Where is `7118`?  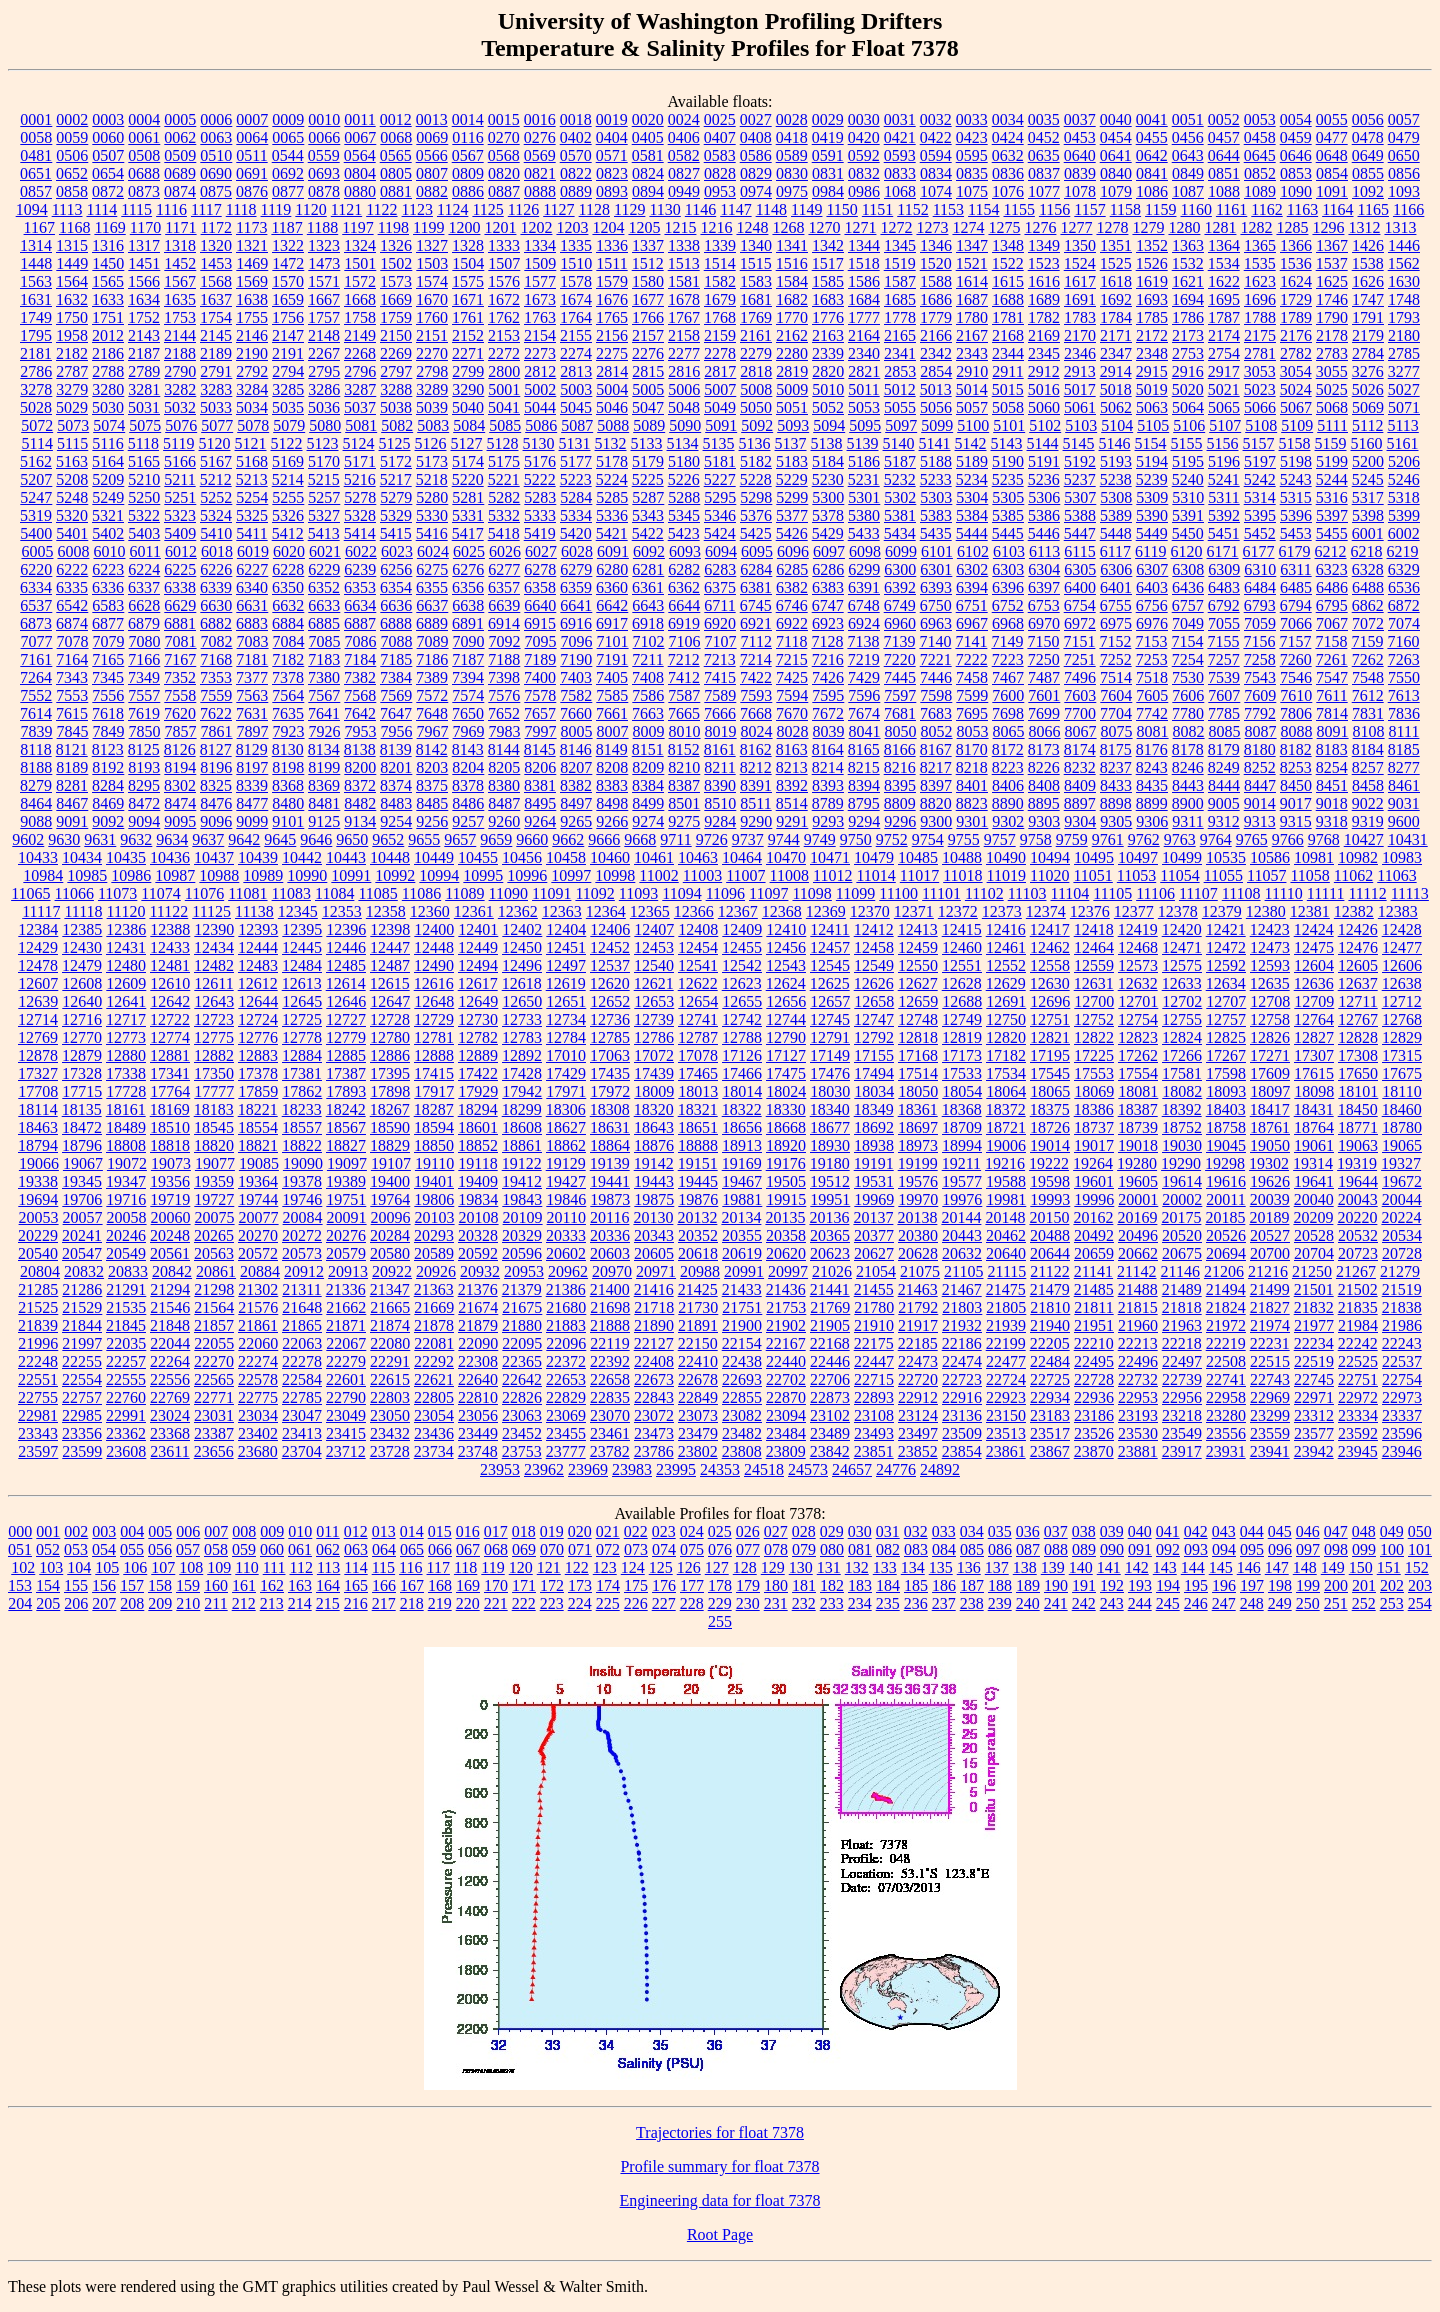
7118 is located at coordinates (791, 641).